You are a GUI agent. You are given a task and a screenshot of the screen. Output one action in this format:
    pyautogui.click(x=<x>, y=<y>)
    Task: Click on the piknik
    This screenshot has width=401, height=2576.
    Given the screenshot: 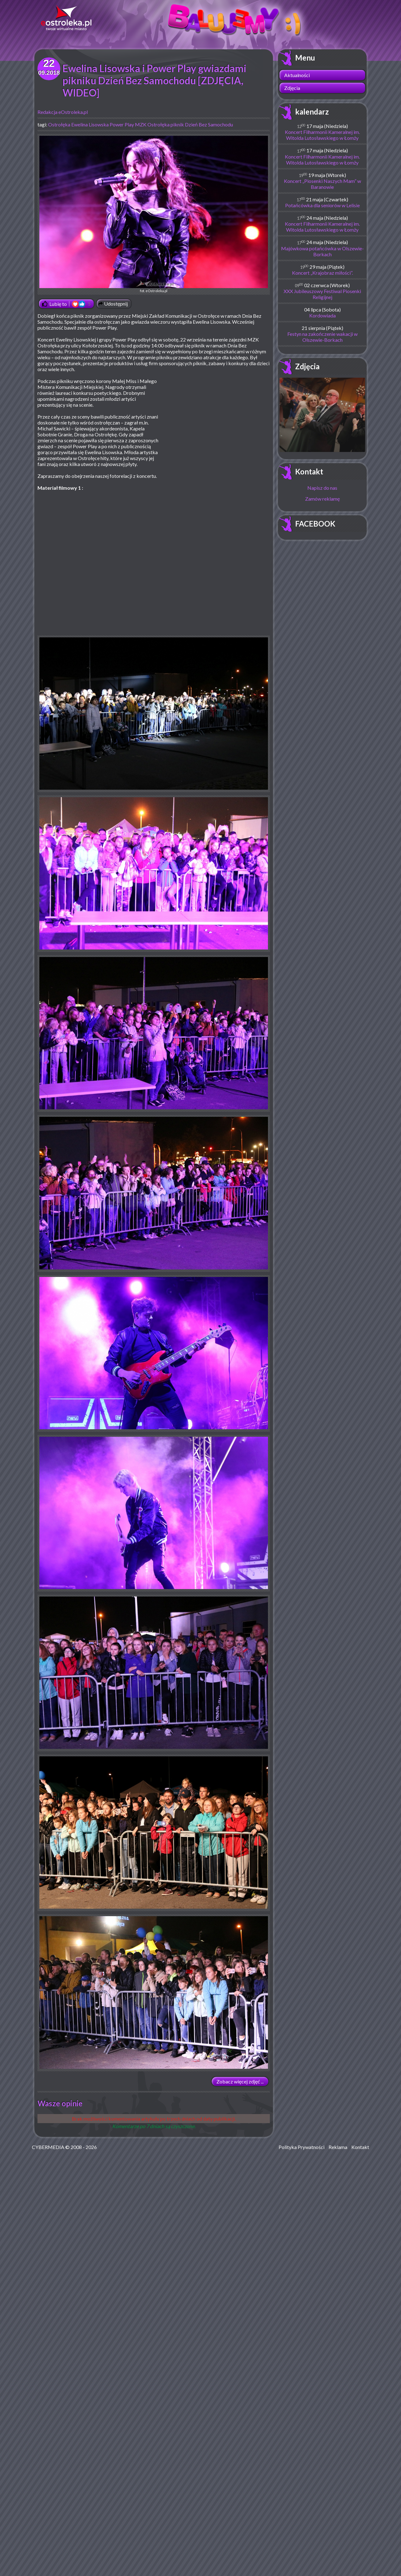 What is the action you would take?
    pyautogui.click(x=177, y=124)
    